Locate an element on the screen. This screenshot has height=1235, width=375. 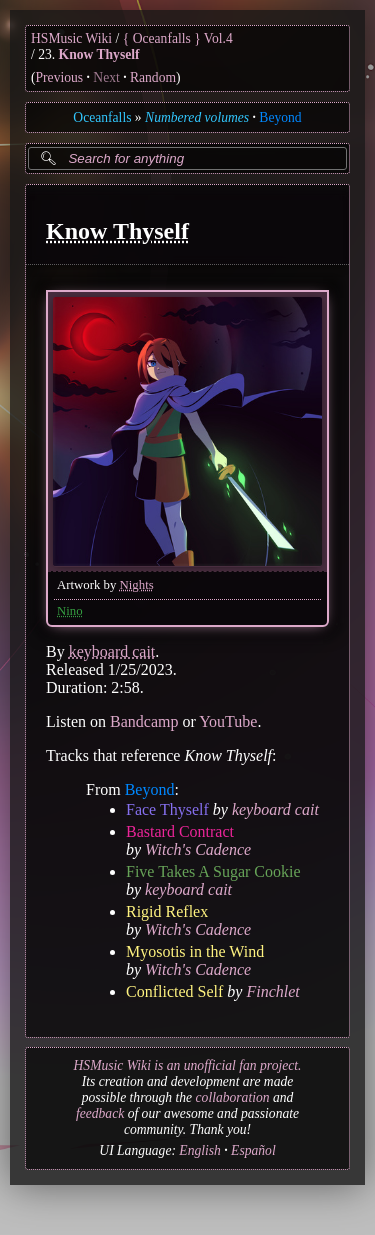
collaboration is located at coordinates (233, 1097).